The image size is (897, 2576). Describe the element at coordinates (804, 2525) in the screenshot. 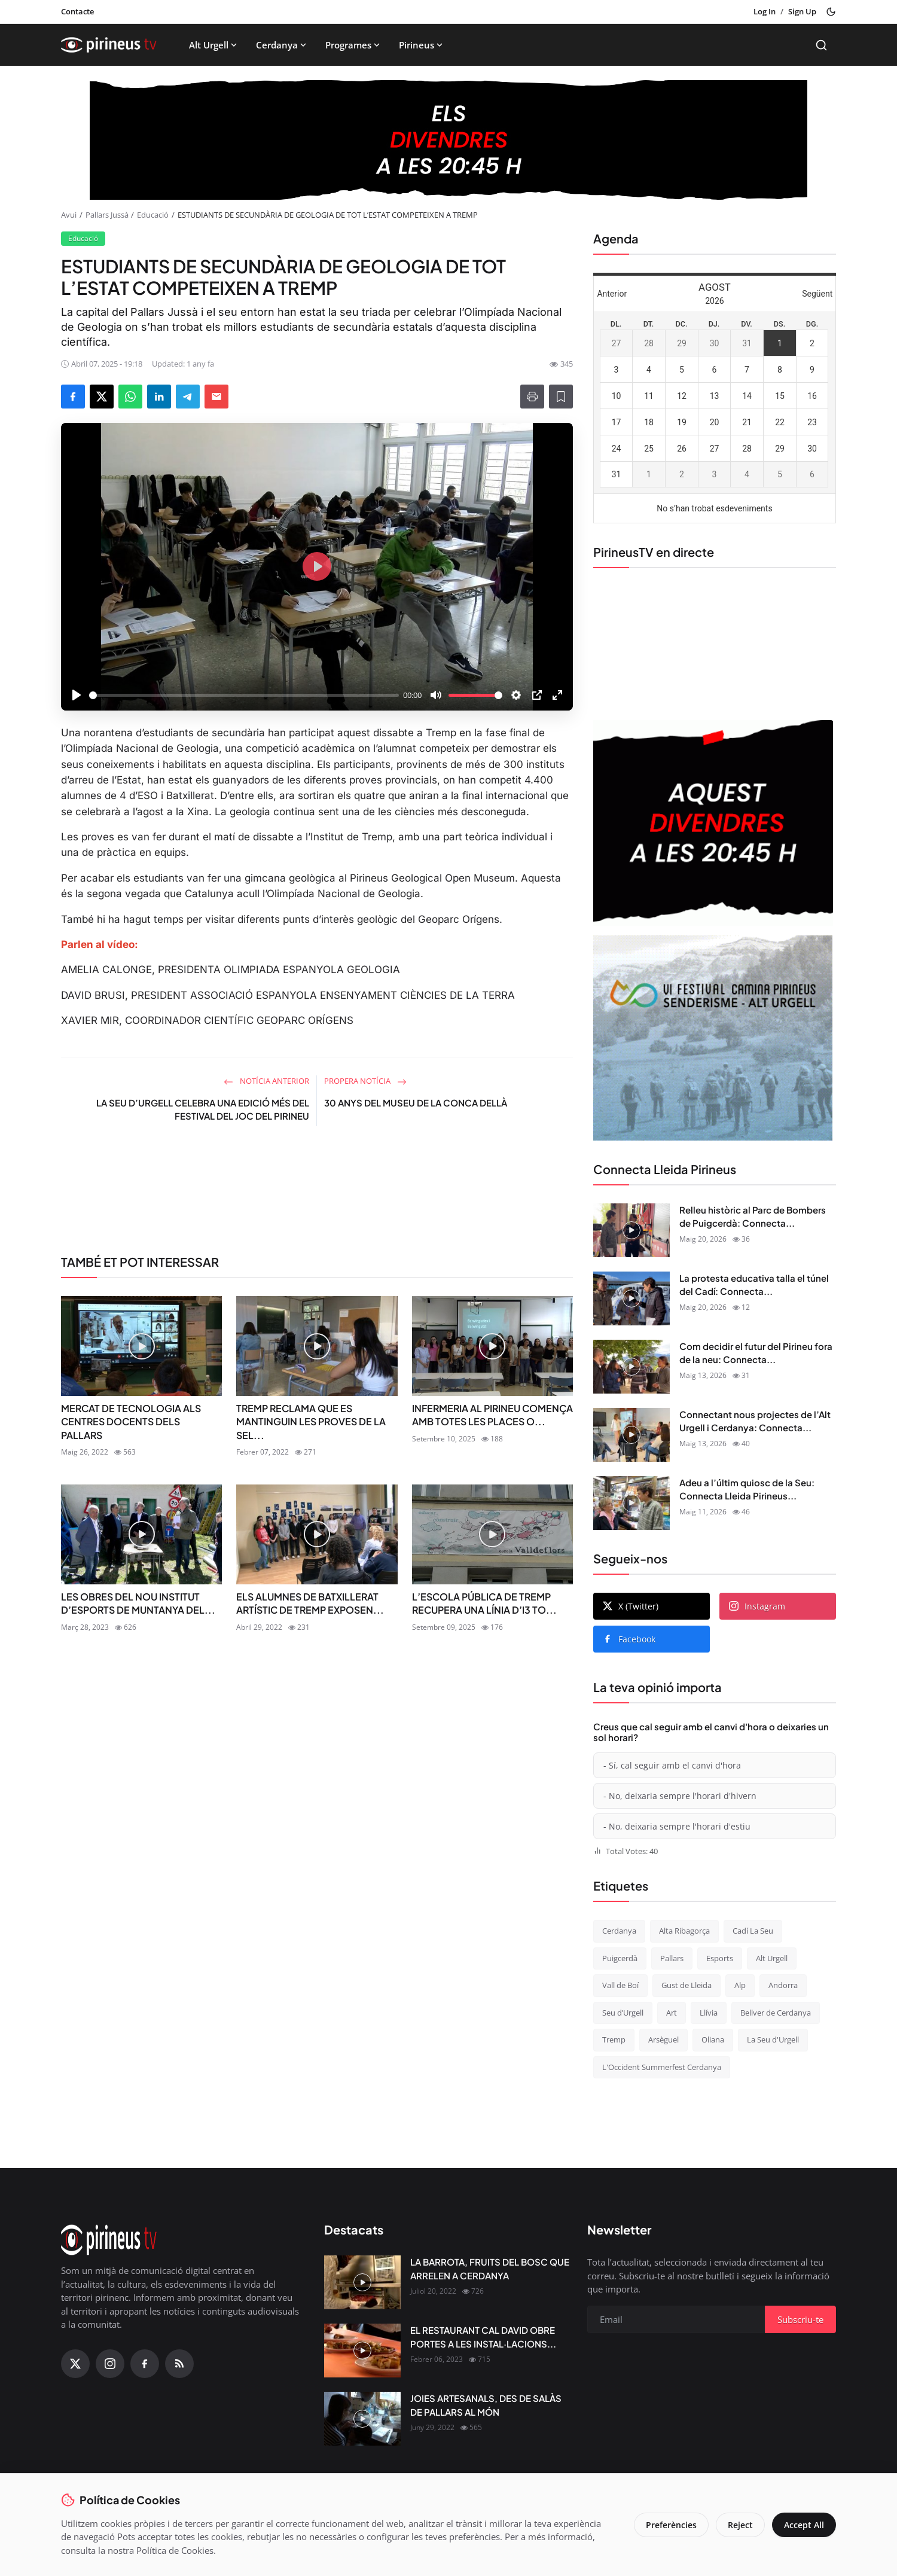

I see `Accept All` at that location.